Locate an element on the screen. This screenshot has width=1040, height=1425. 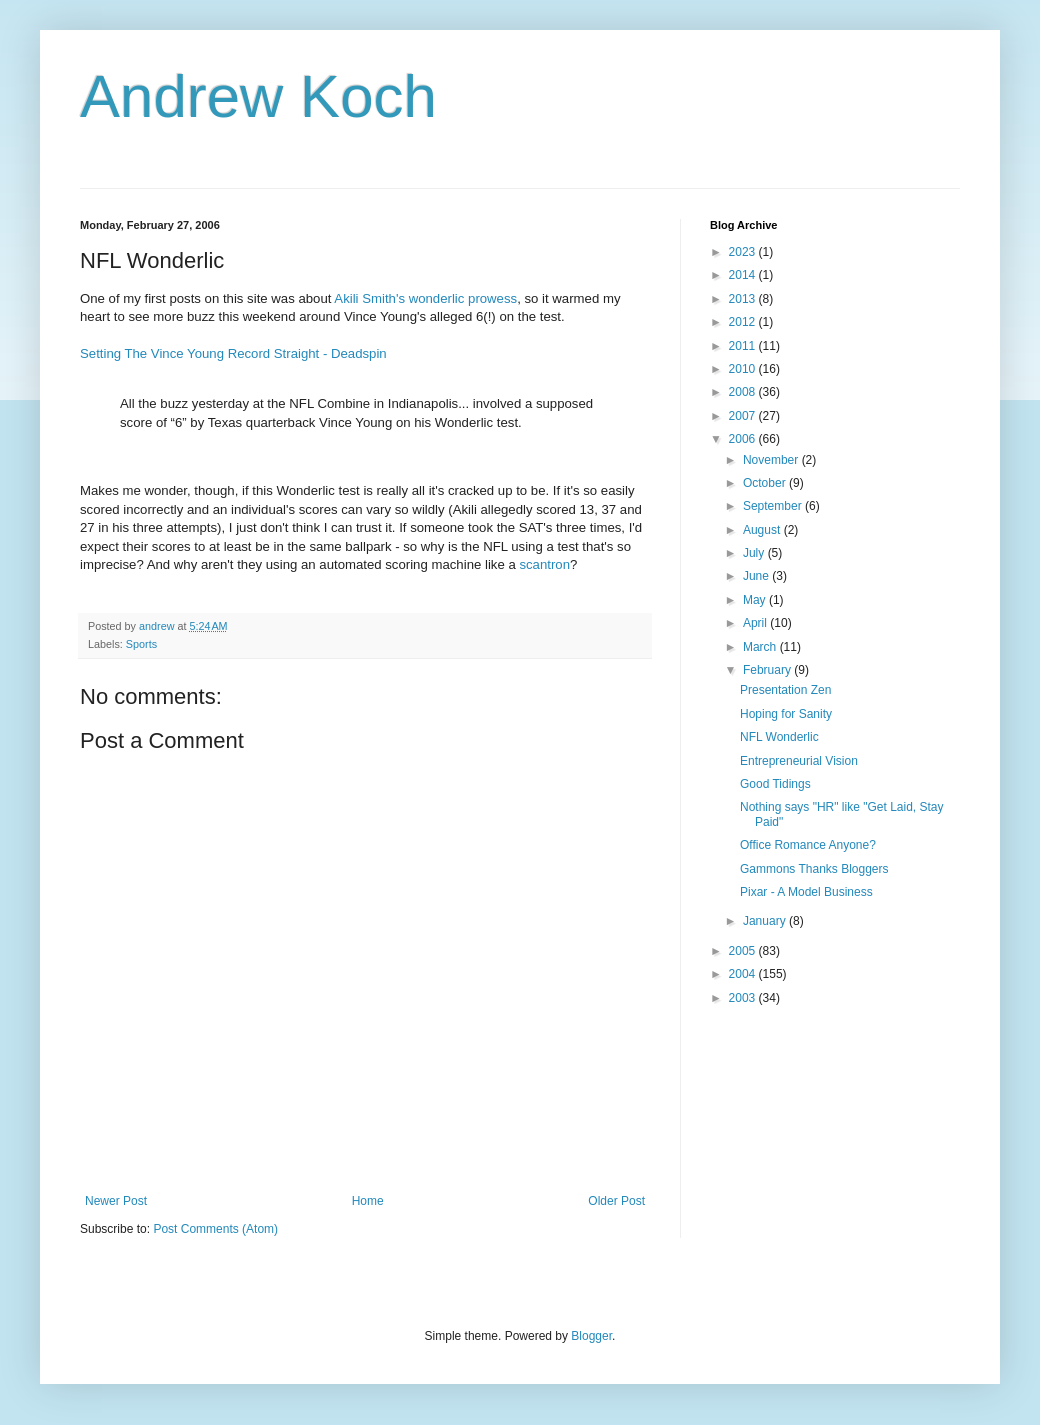
Good Tidings is located at coordinates (775, 784).